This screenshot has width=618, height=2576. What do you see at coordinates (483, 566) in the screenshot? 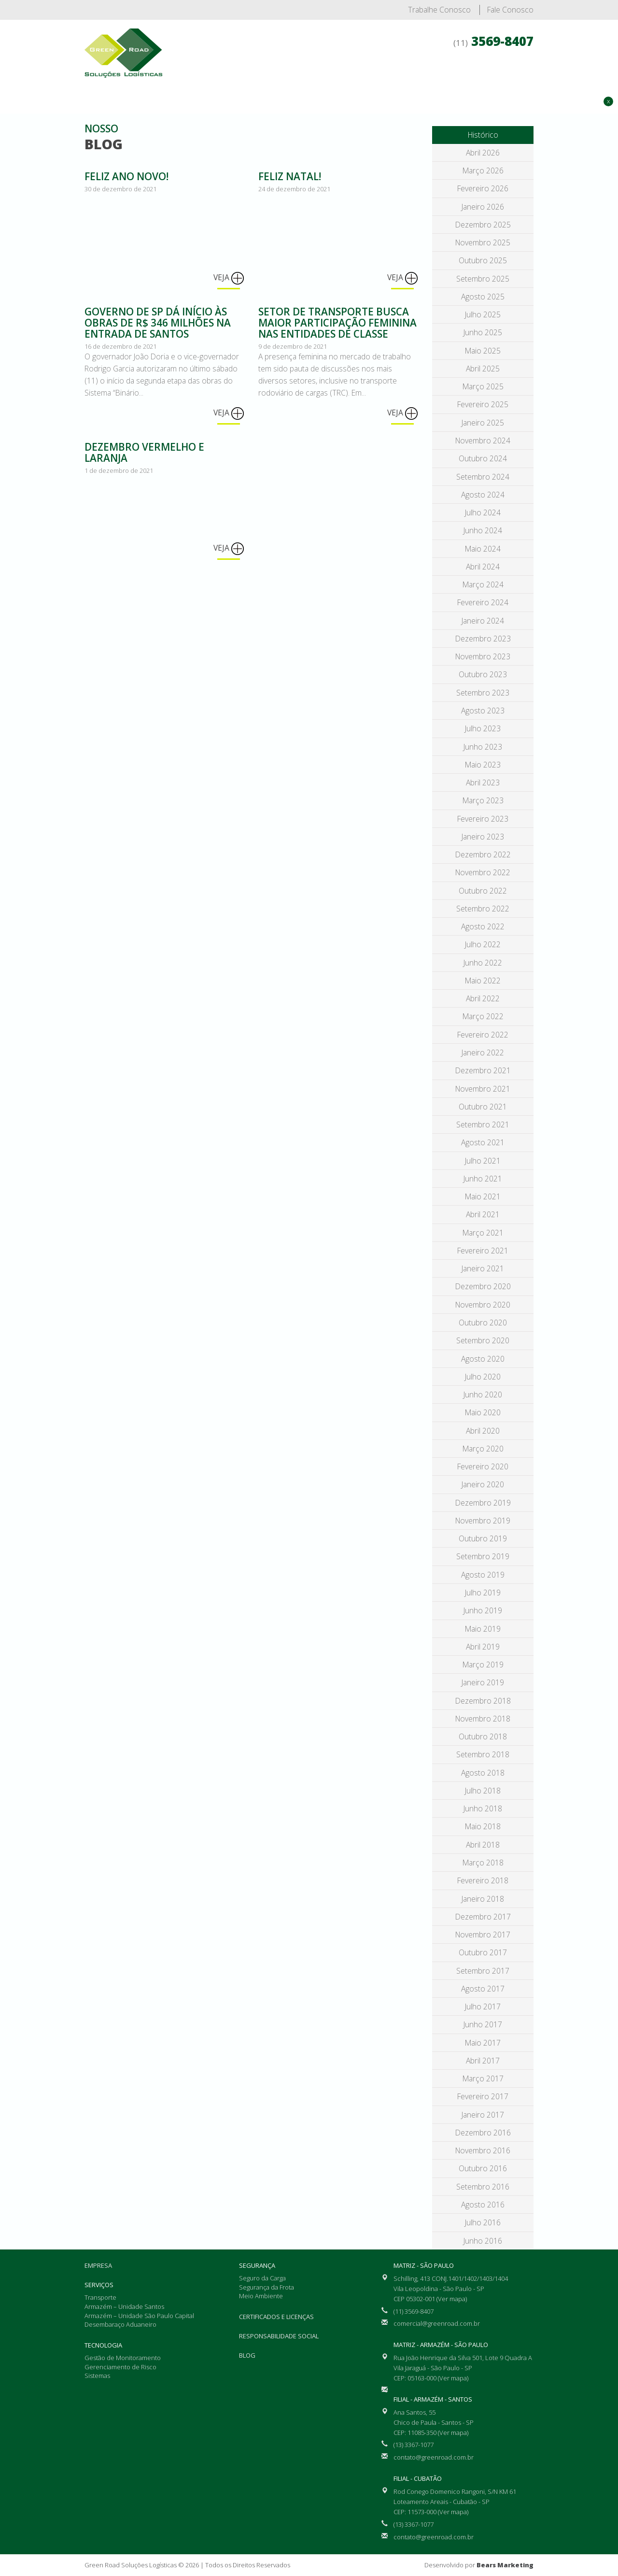
I see `abril 2024` at bounding box center [483, 566].